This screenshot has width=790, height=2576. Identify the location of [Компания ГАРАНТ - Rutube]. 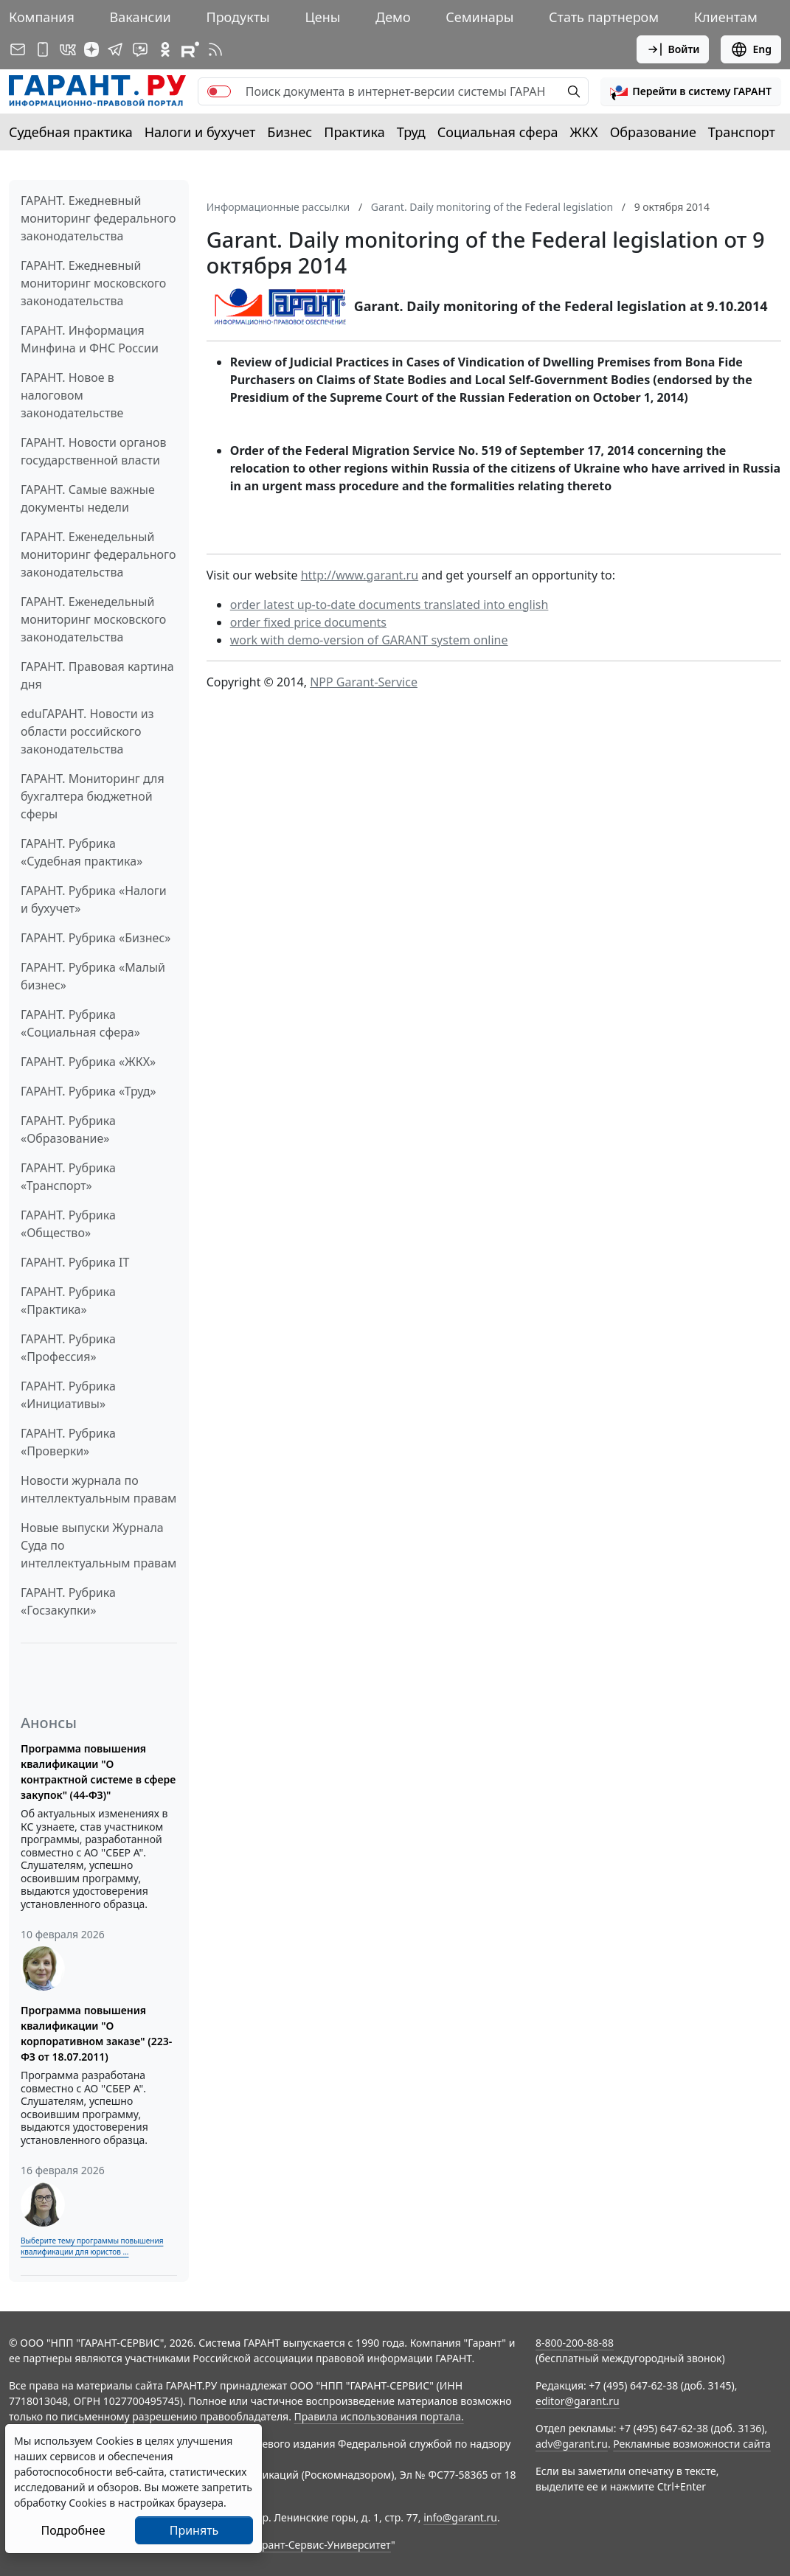
(190, 49).